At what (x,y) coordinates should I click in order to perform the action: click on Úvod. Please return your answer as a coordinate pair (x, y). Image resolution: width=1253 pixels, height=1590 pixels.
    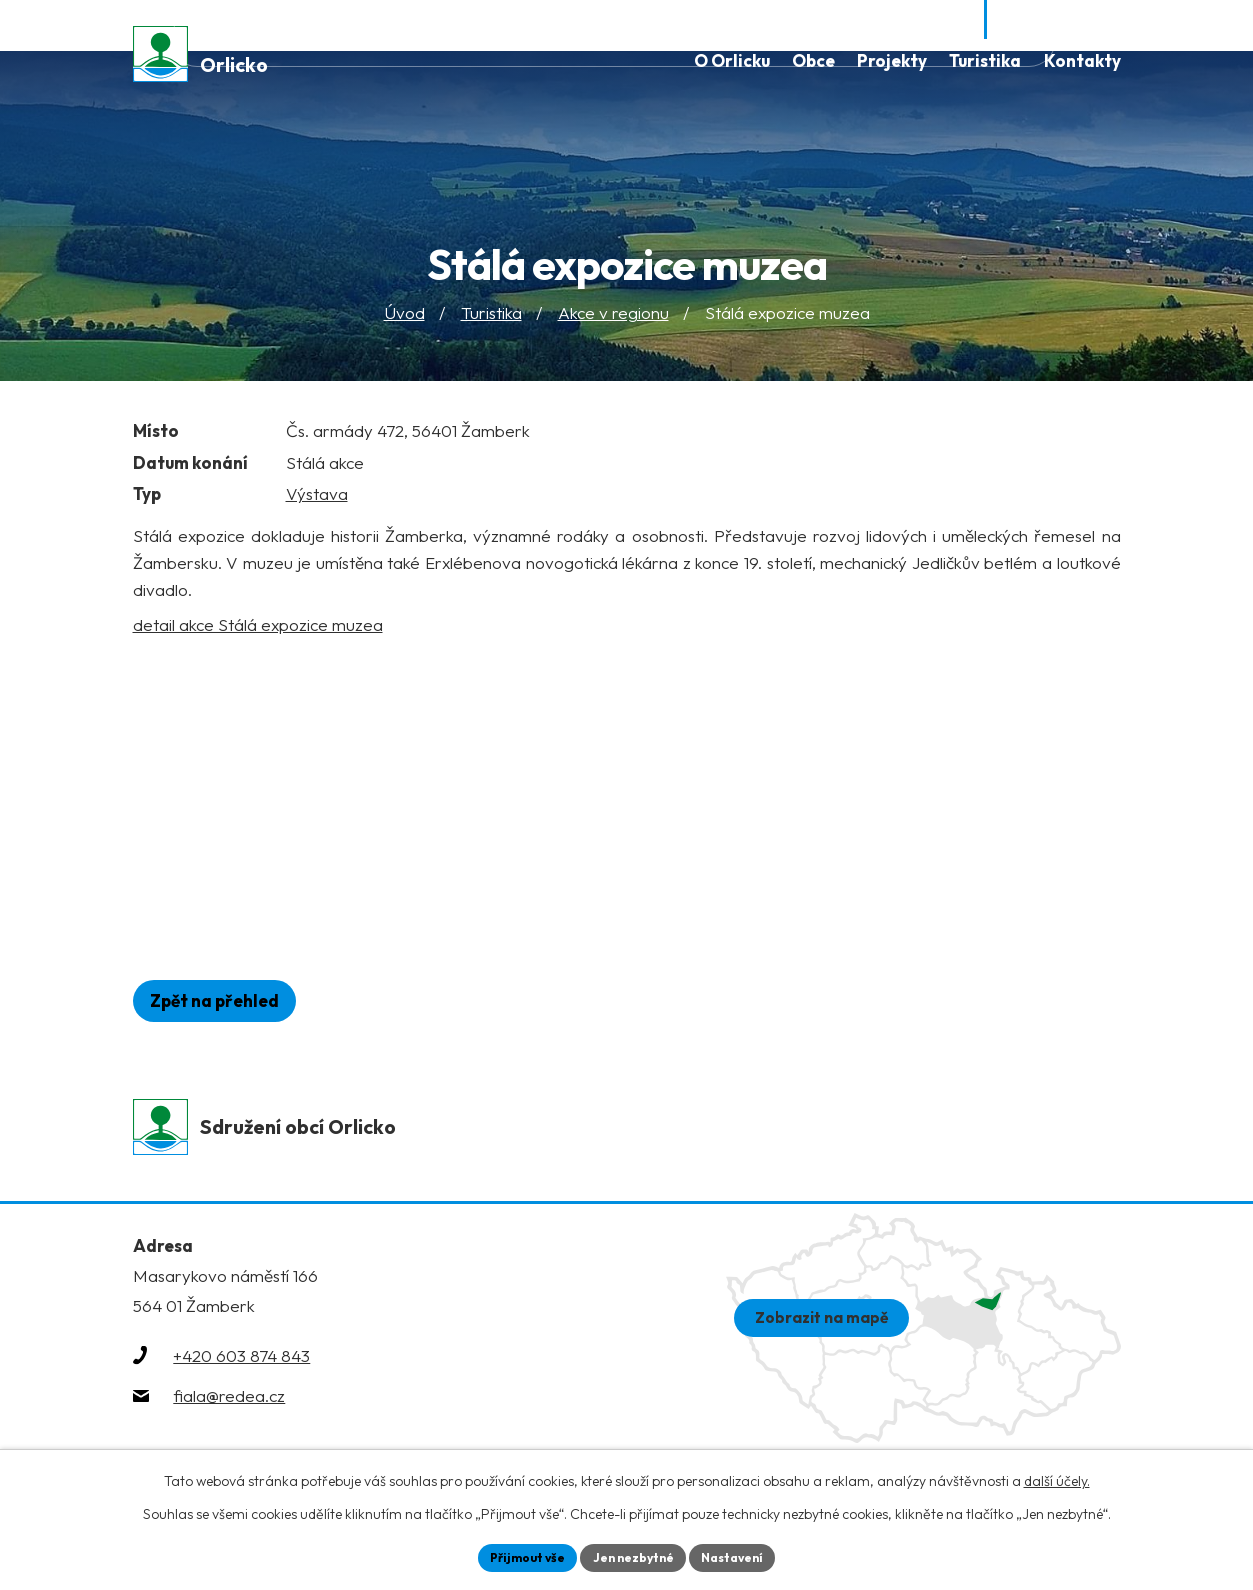
    Looking at the image, I should click on (404, 323).